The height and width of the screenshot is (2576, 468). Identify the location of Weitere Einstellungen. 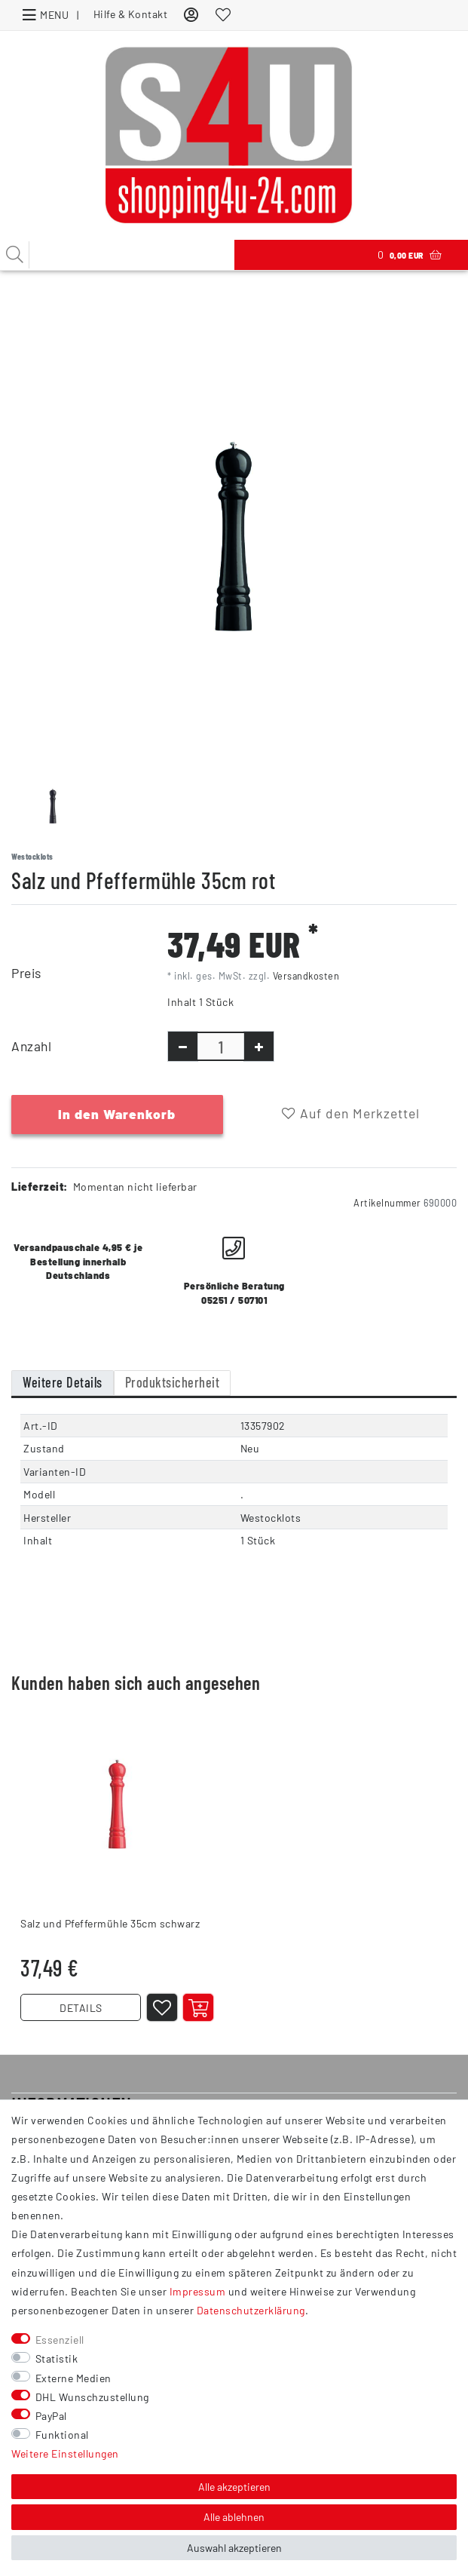
(65, 2453).